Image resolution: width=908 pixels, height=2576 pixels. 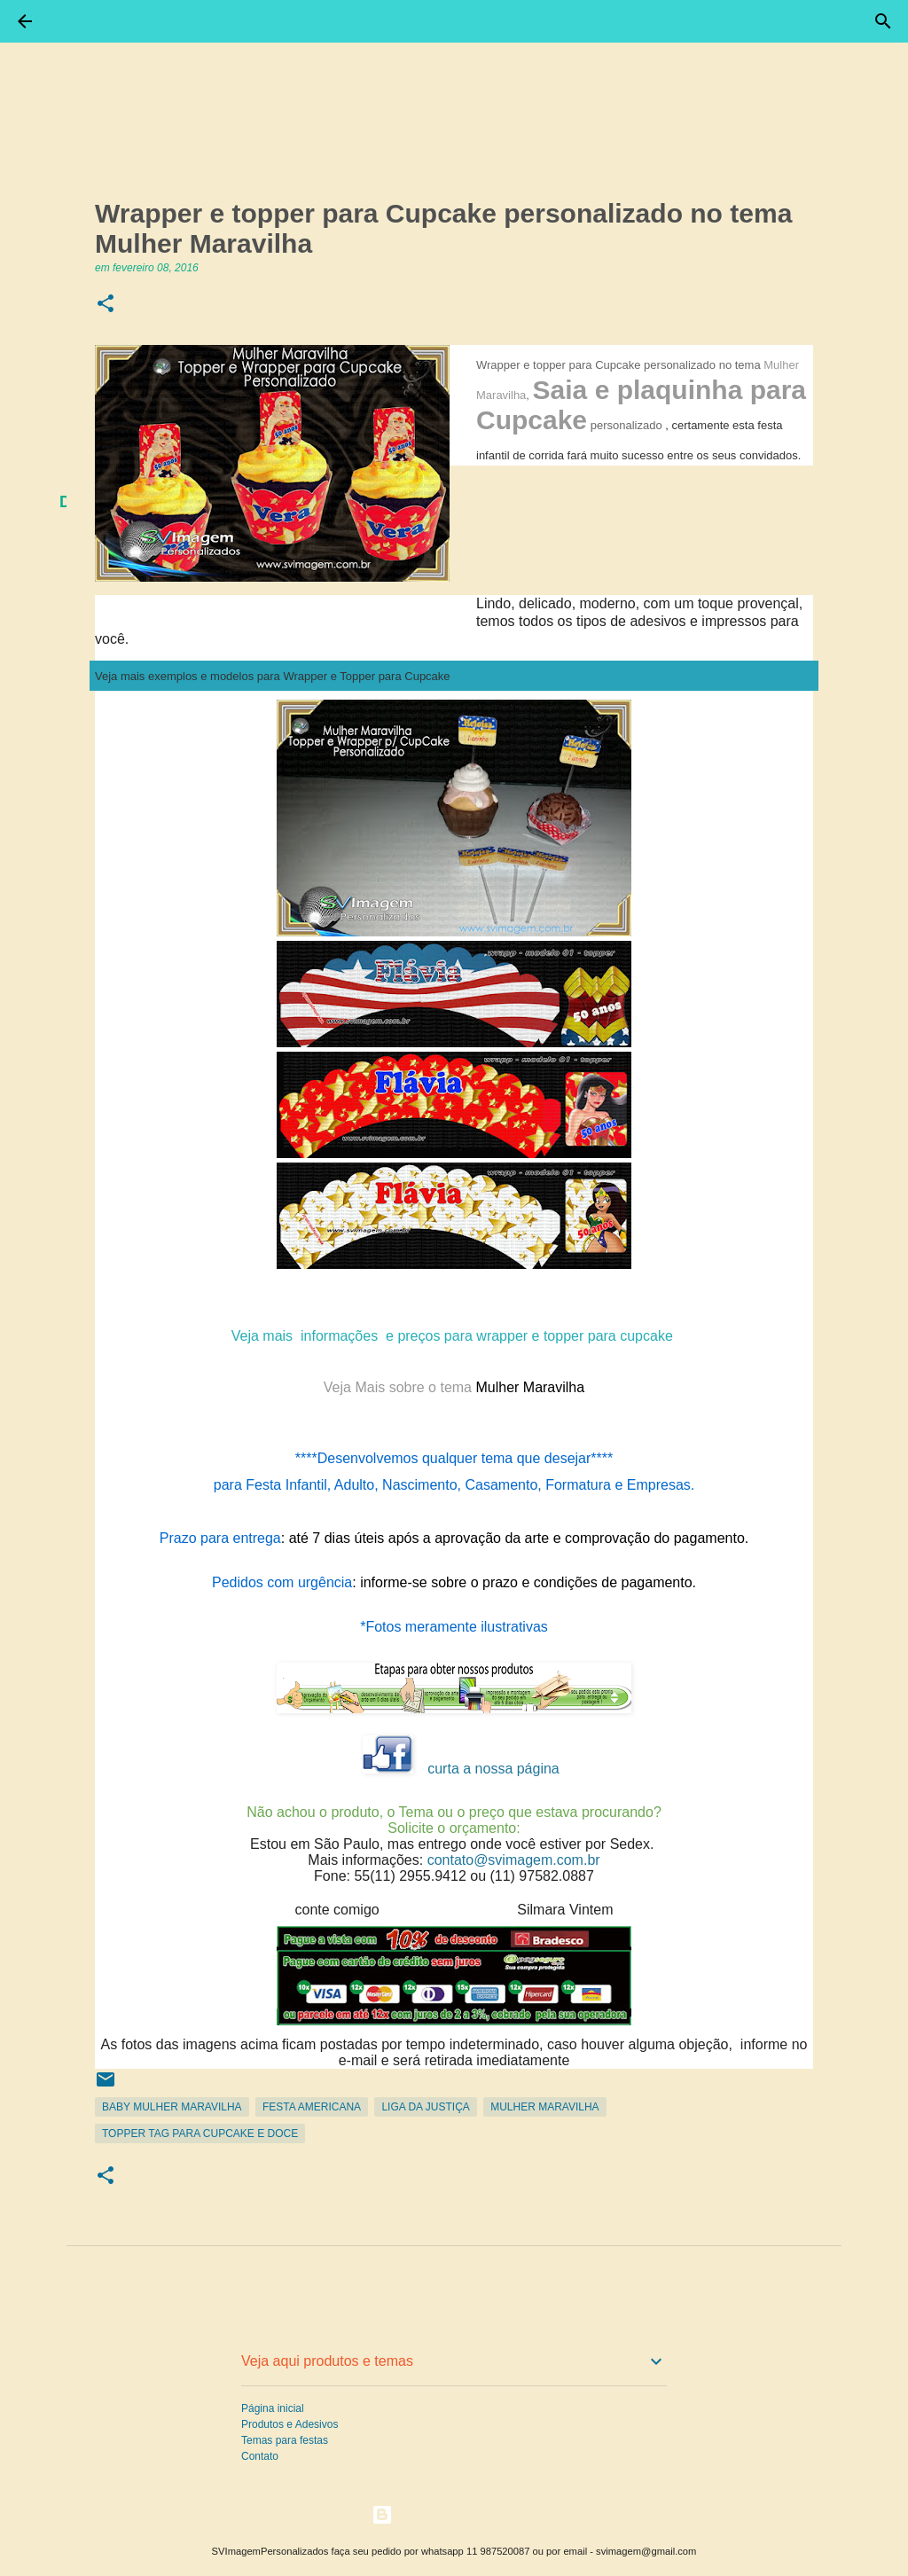 What do you see at coordinates (172, 2107) in the screenshot?
I see `Baby Mulher Maravilha` at bounding box center [172, 2107].